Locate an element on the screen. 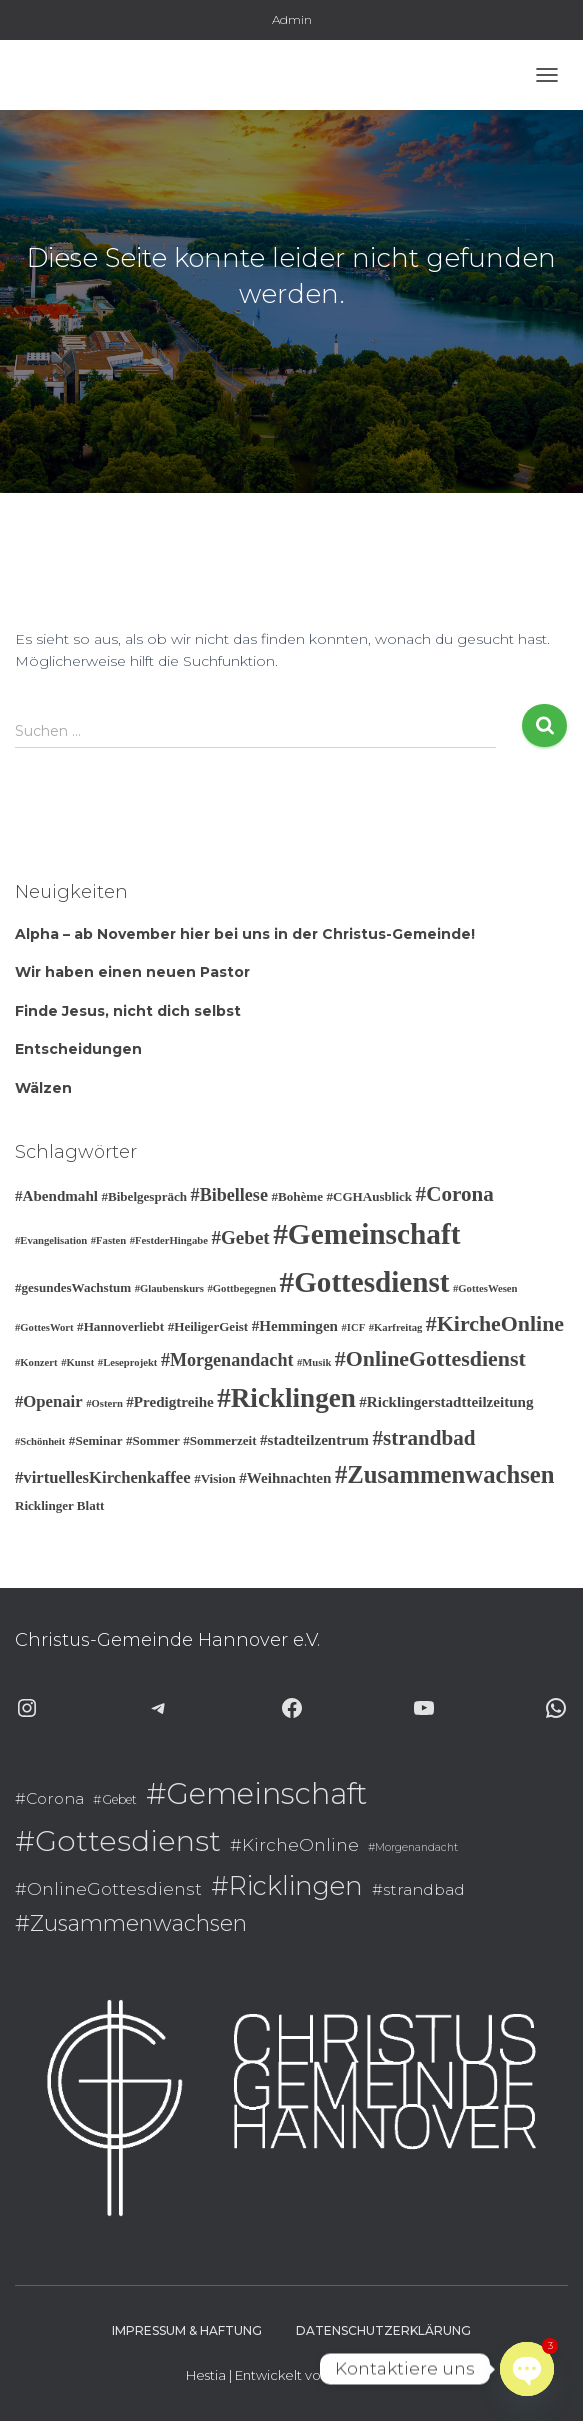  #ICF [#ICF (2 Einträge)] is located at coordinates (354, 1327).